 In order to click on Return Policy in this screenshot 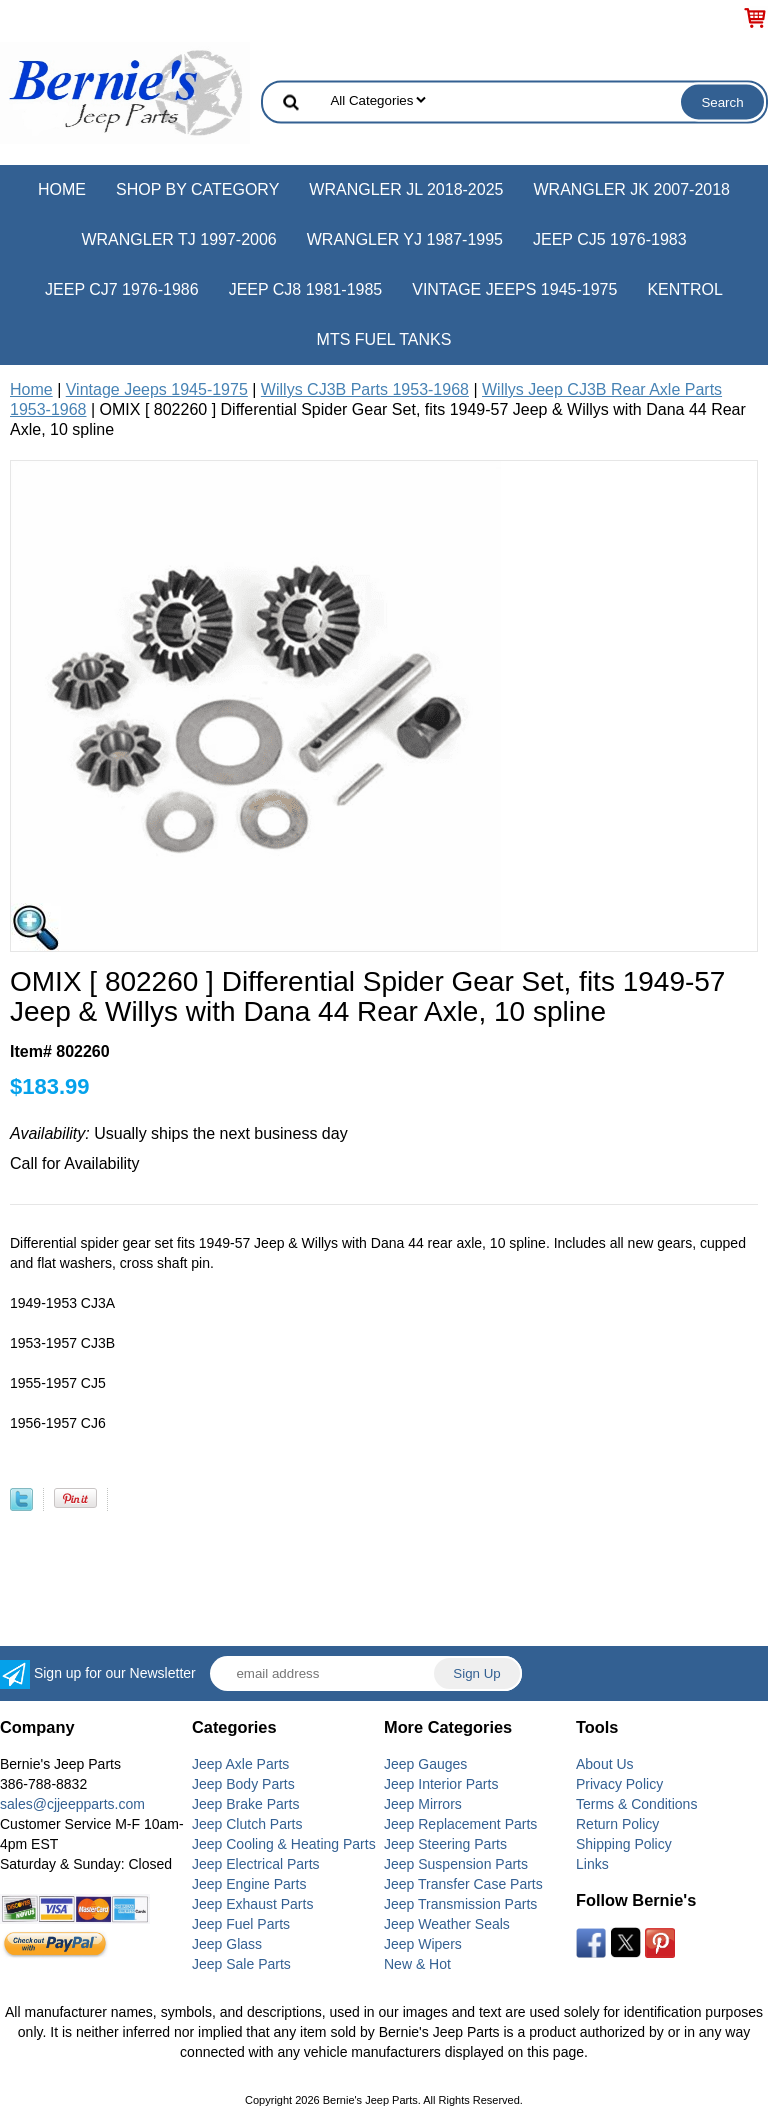, I will do `click(617, 1824)`.